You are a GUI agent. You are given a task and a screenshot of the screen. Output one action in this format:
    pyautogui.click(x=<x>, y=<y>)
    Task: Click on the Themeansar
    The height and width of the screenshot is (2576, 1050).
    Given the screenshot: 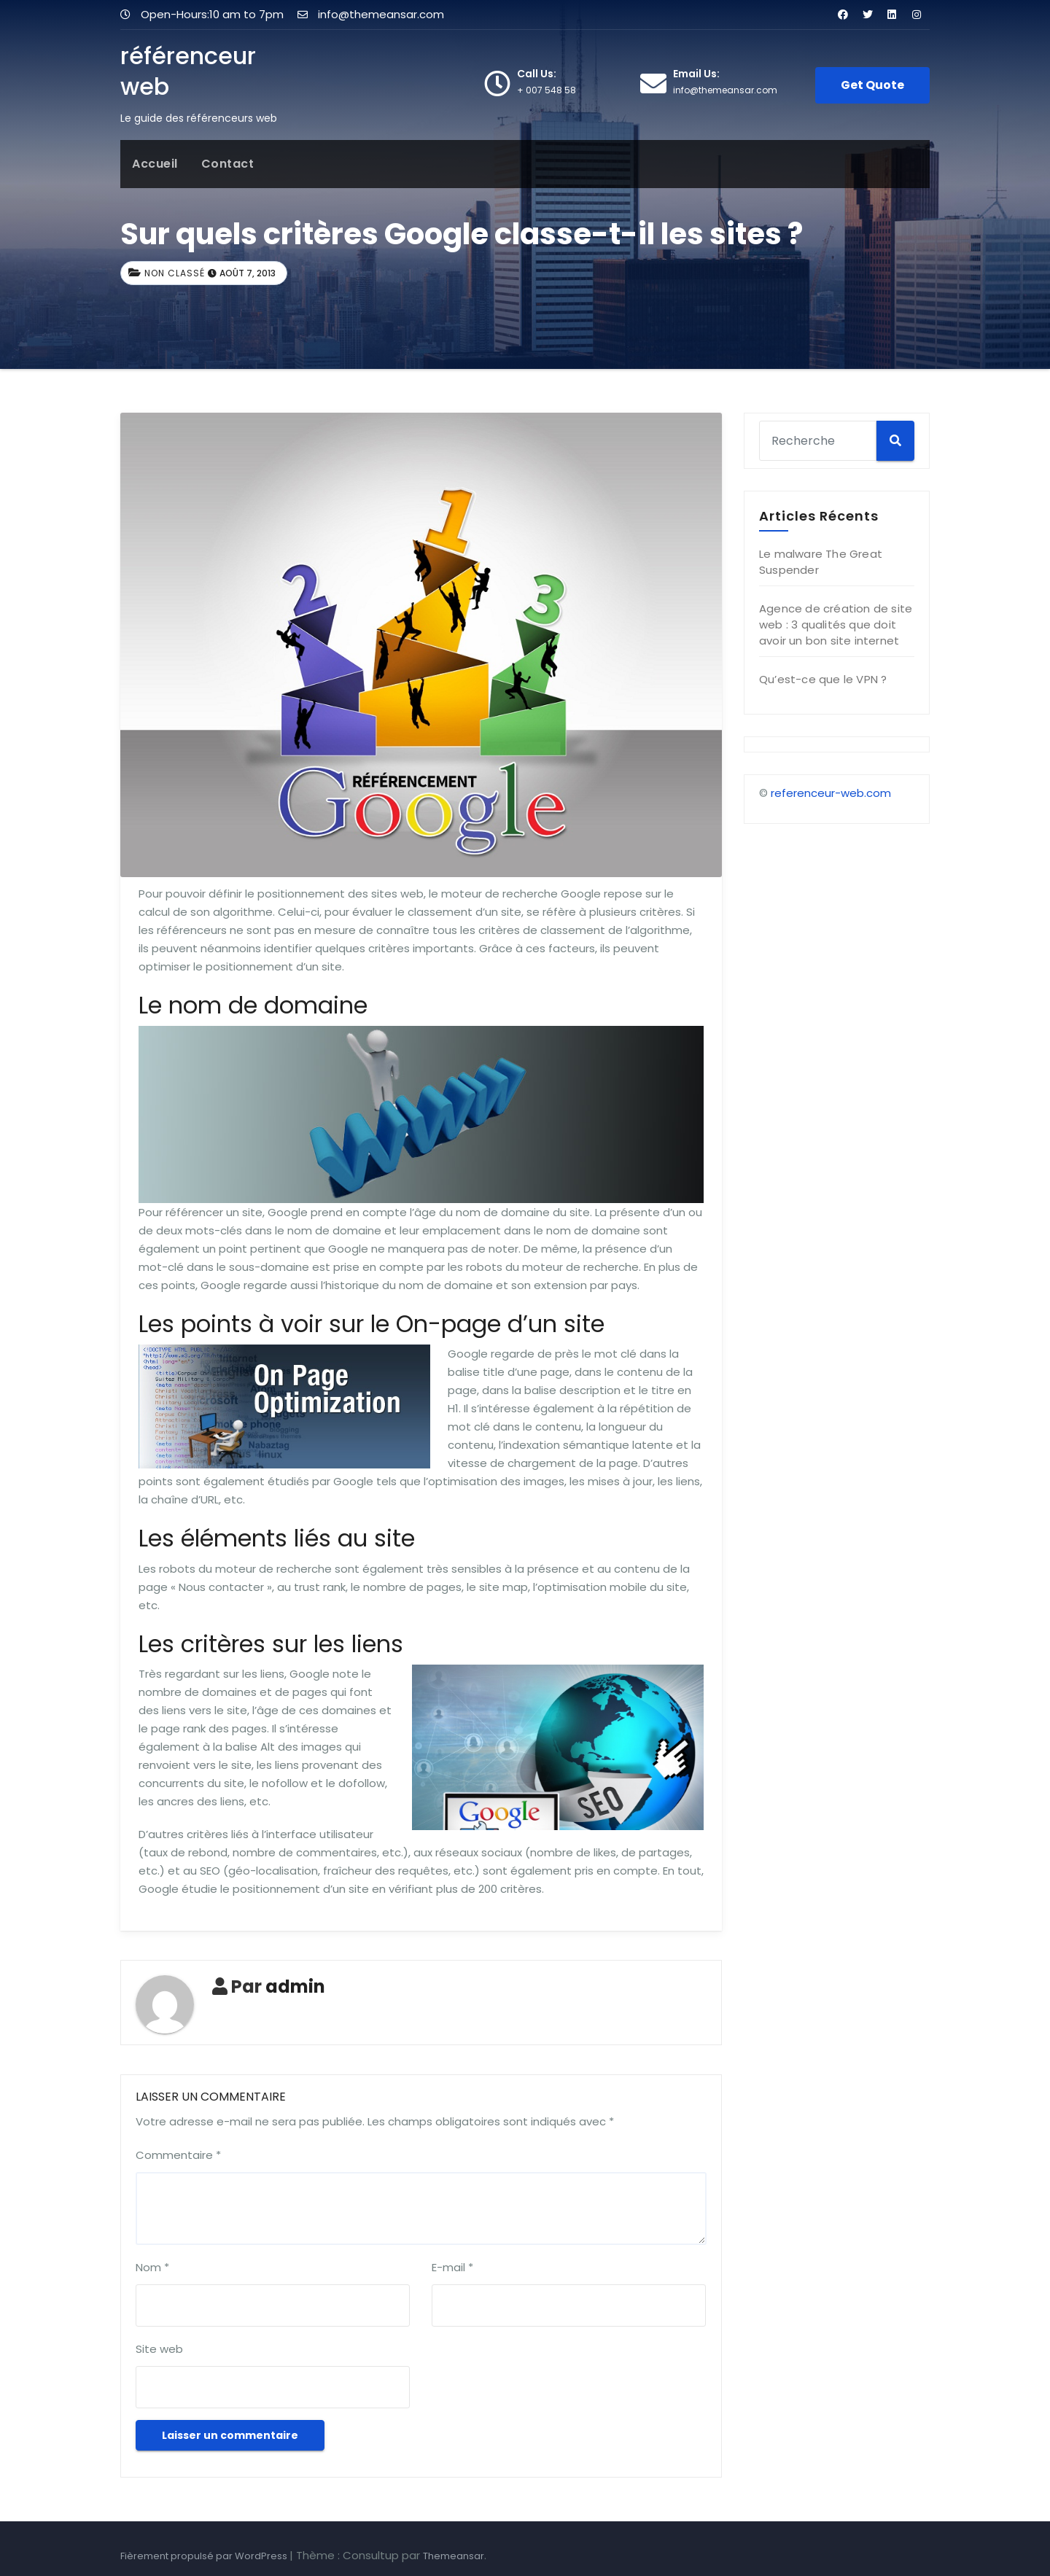 What is the action you would take?
    pyautogui.click(x=453, y=2556)
    